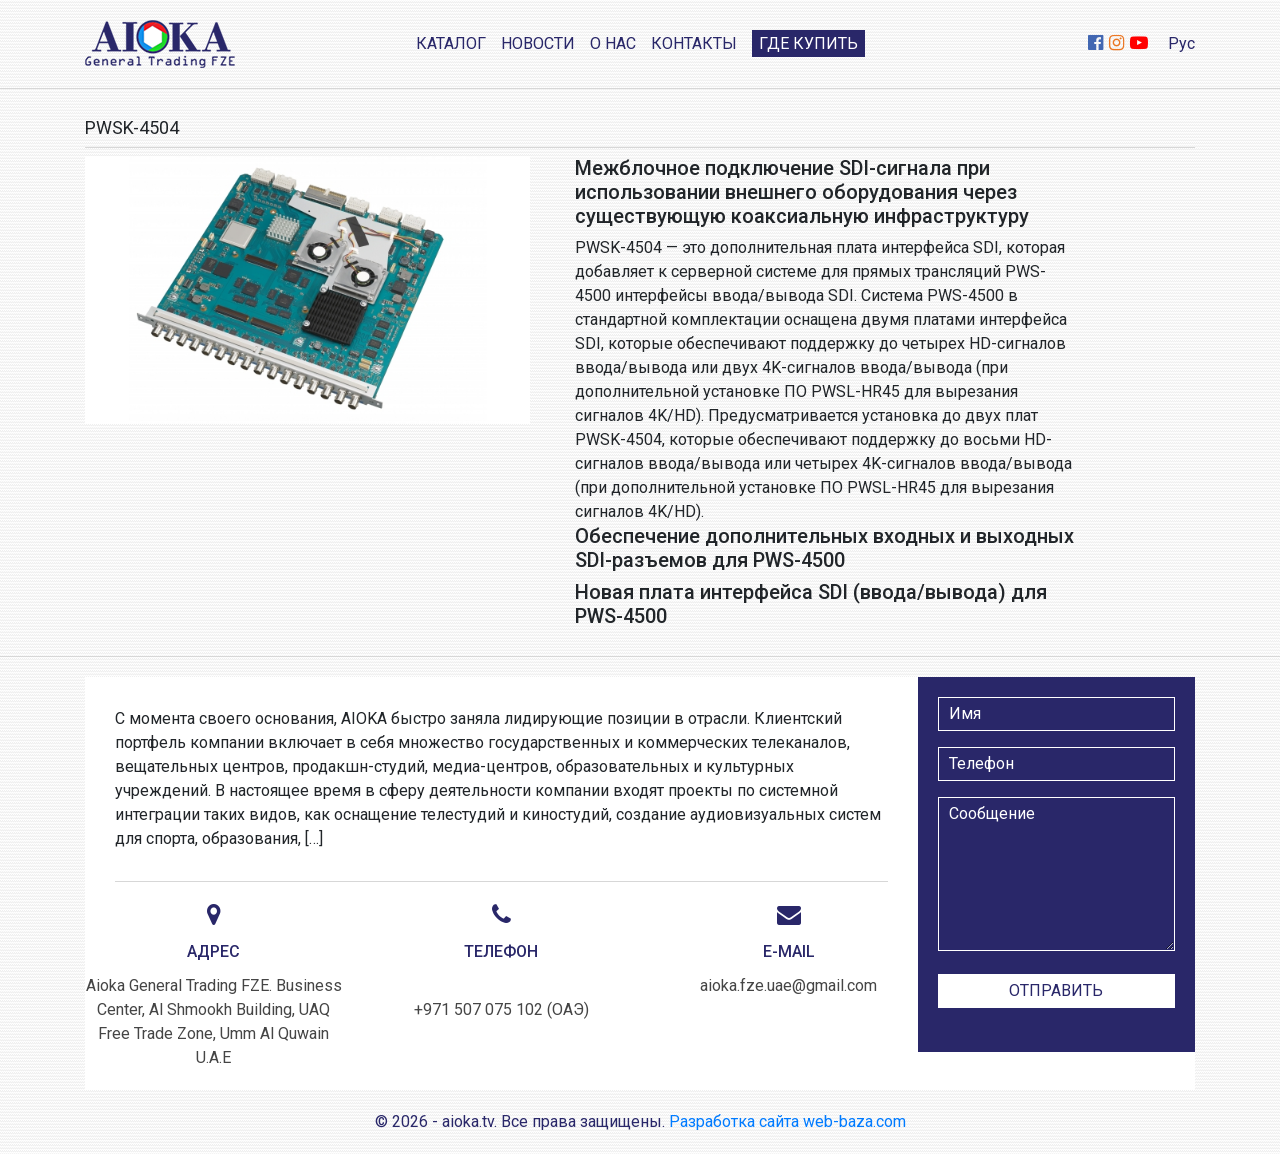 The width and height of the screenshot is (1280, 1154). What do you see at coordinates (451, 43) in the screenshot?
I see `Каталог` at bounding box center [451, 43].